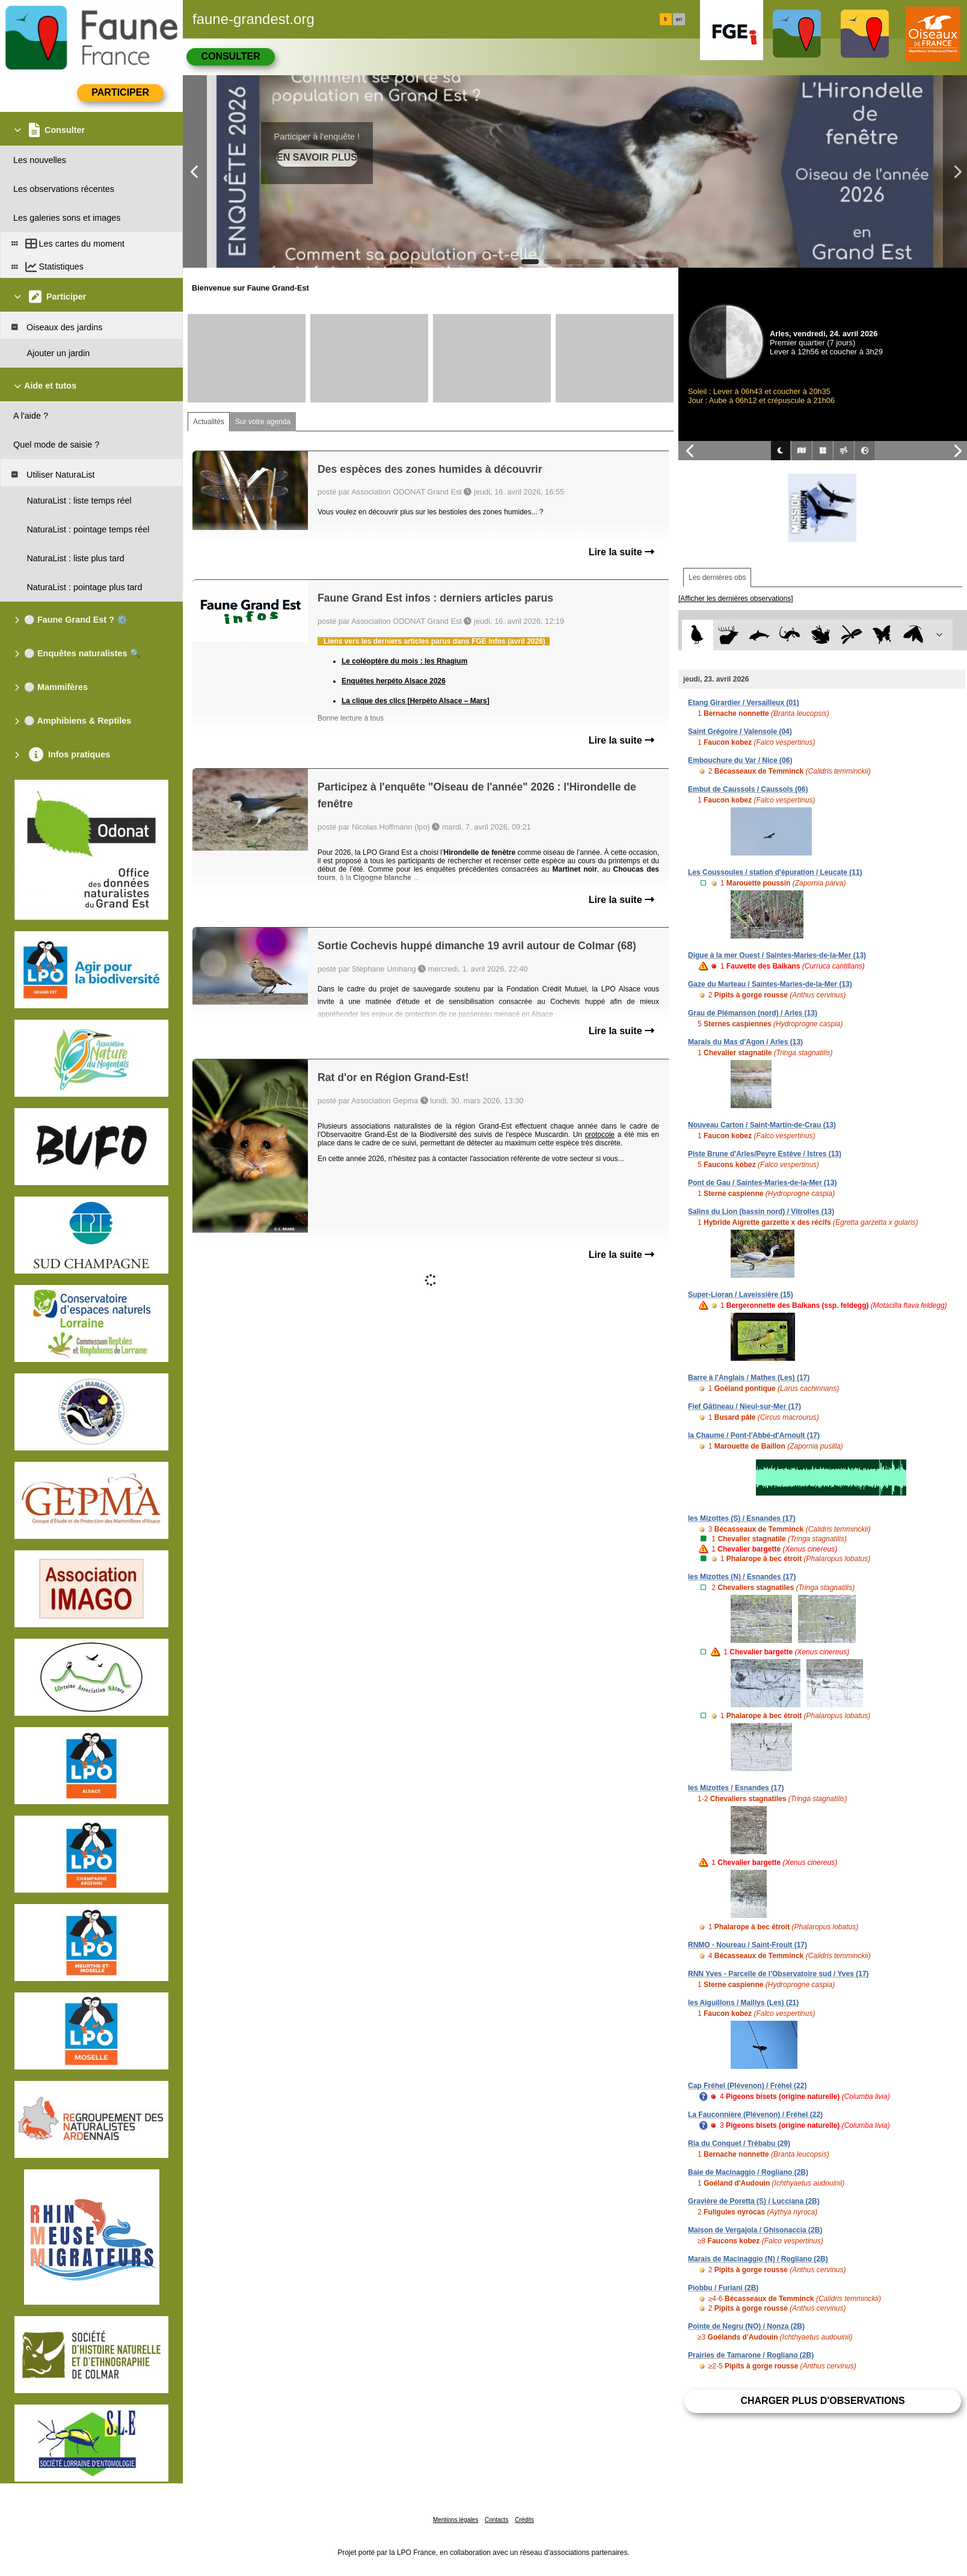  I want to click on Crédits, so click(524, 2519).